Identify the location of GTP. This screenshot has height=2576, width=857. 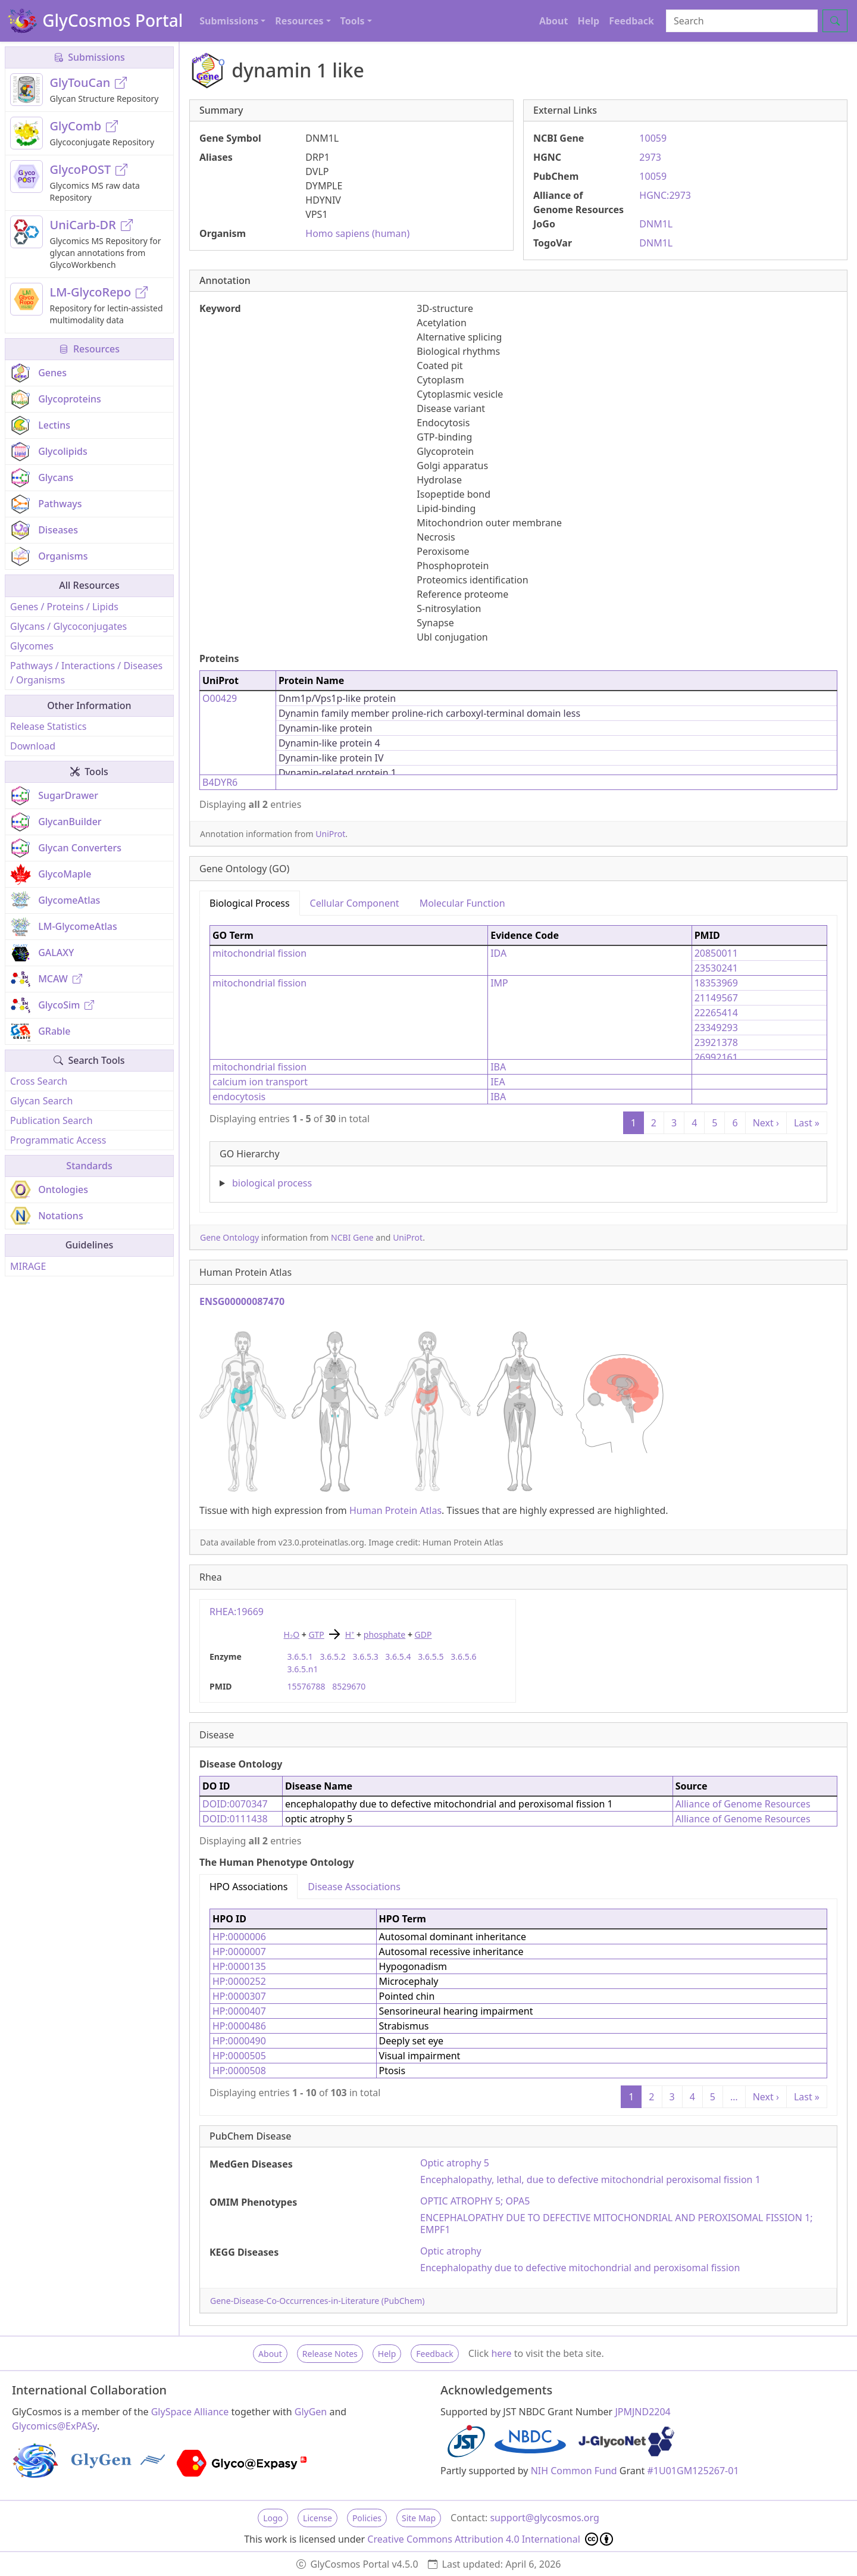
(316, 1634).